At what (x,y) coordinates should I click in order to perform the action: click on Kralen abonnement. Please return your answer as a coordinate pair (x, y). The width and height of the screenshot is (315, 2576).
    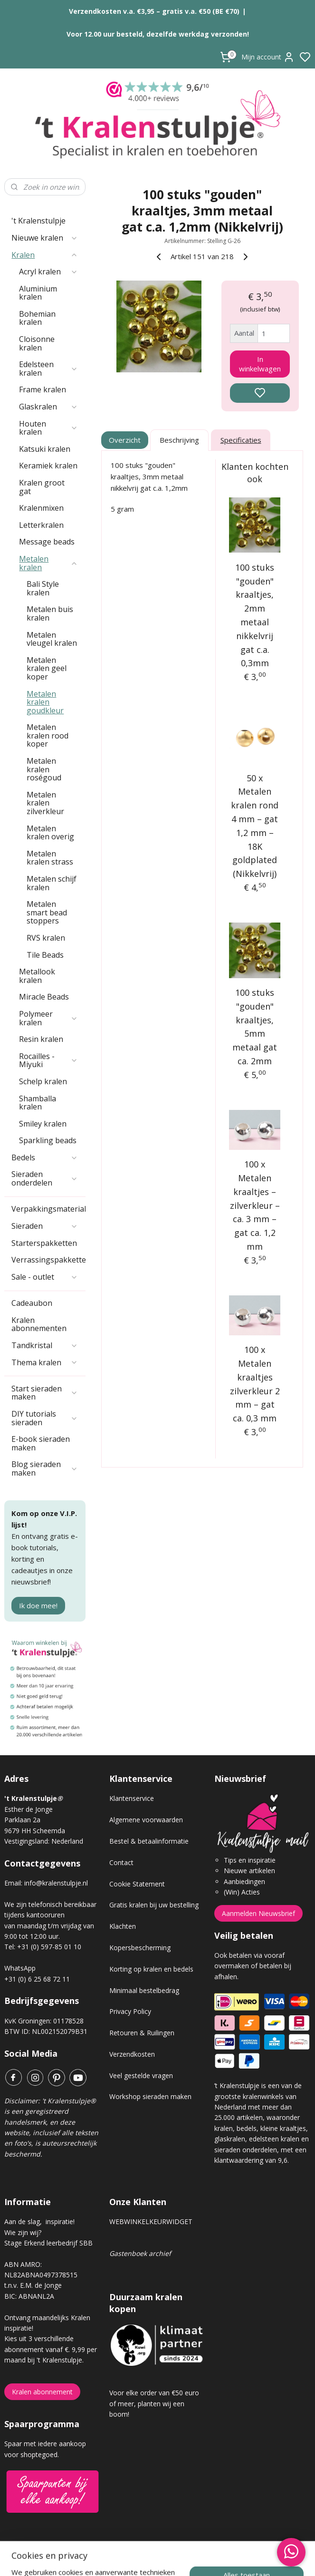
    Looking at the image, I should click on (42, 2391).